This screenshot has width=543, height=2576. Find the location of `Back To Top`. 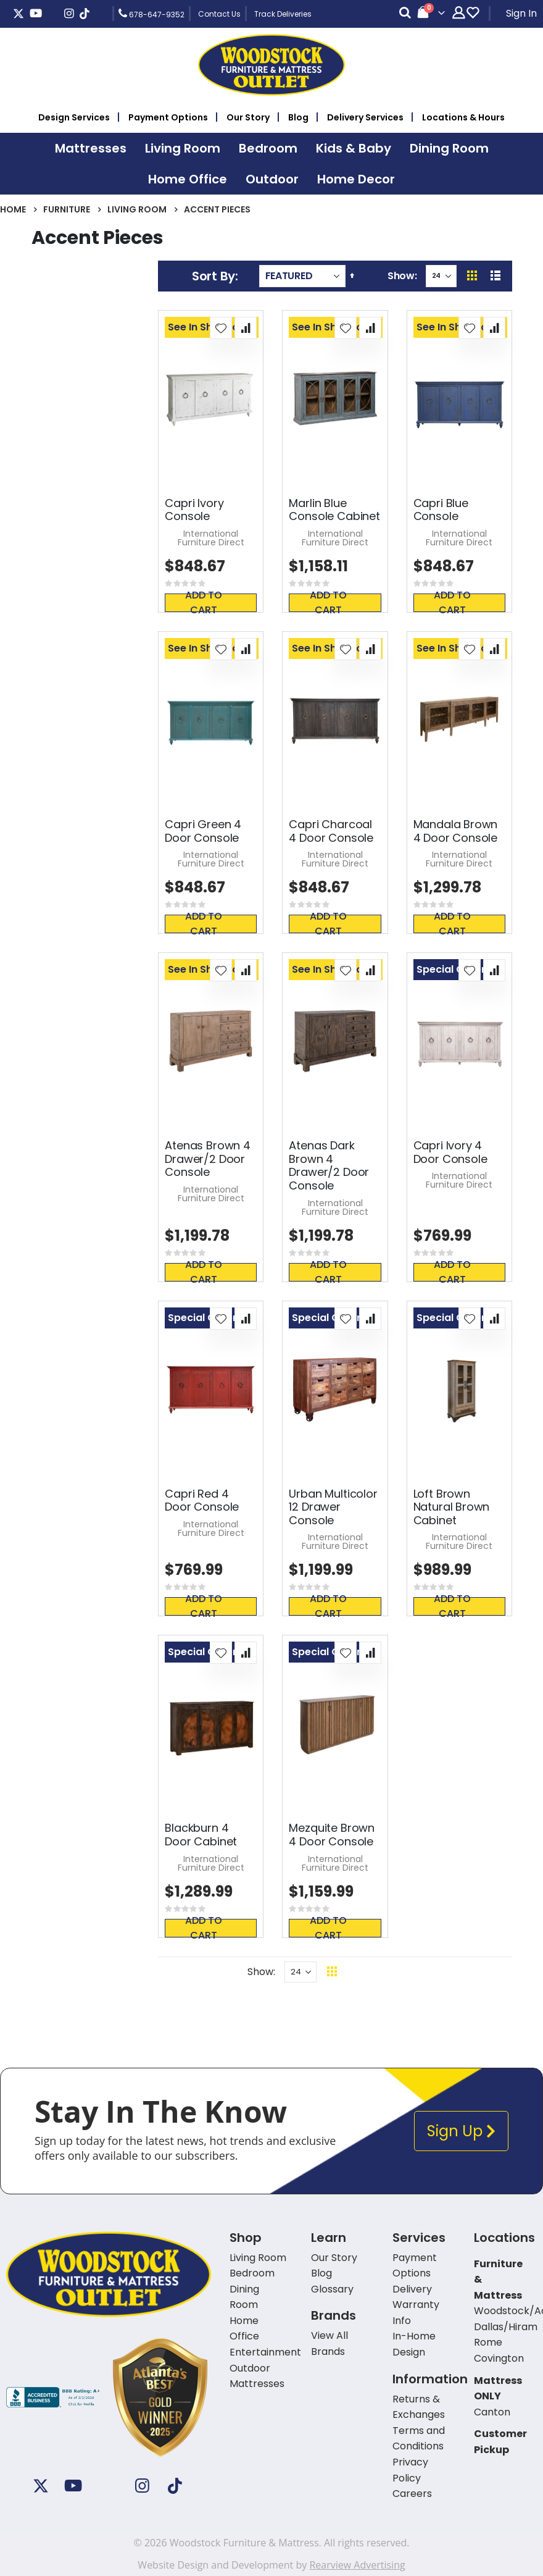

Back To Top is located at coordinates (407, 1972).